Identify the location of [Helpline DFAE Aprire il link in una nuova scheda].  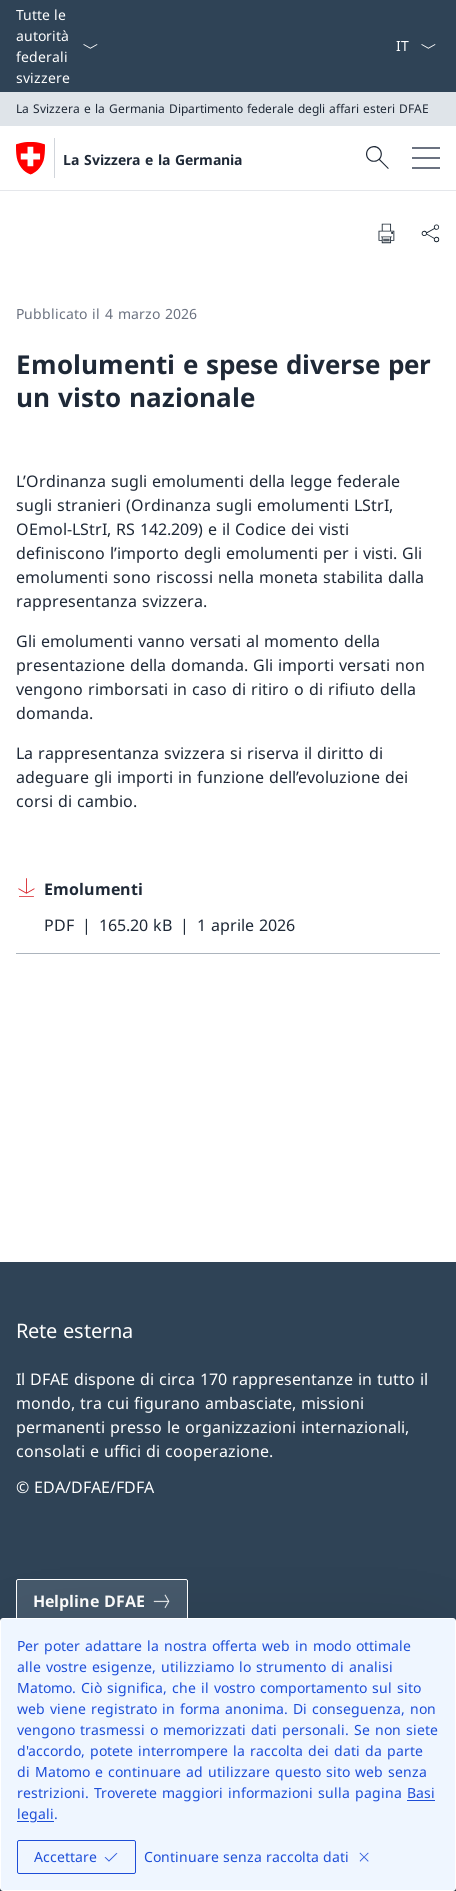
(102, 1601).